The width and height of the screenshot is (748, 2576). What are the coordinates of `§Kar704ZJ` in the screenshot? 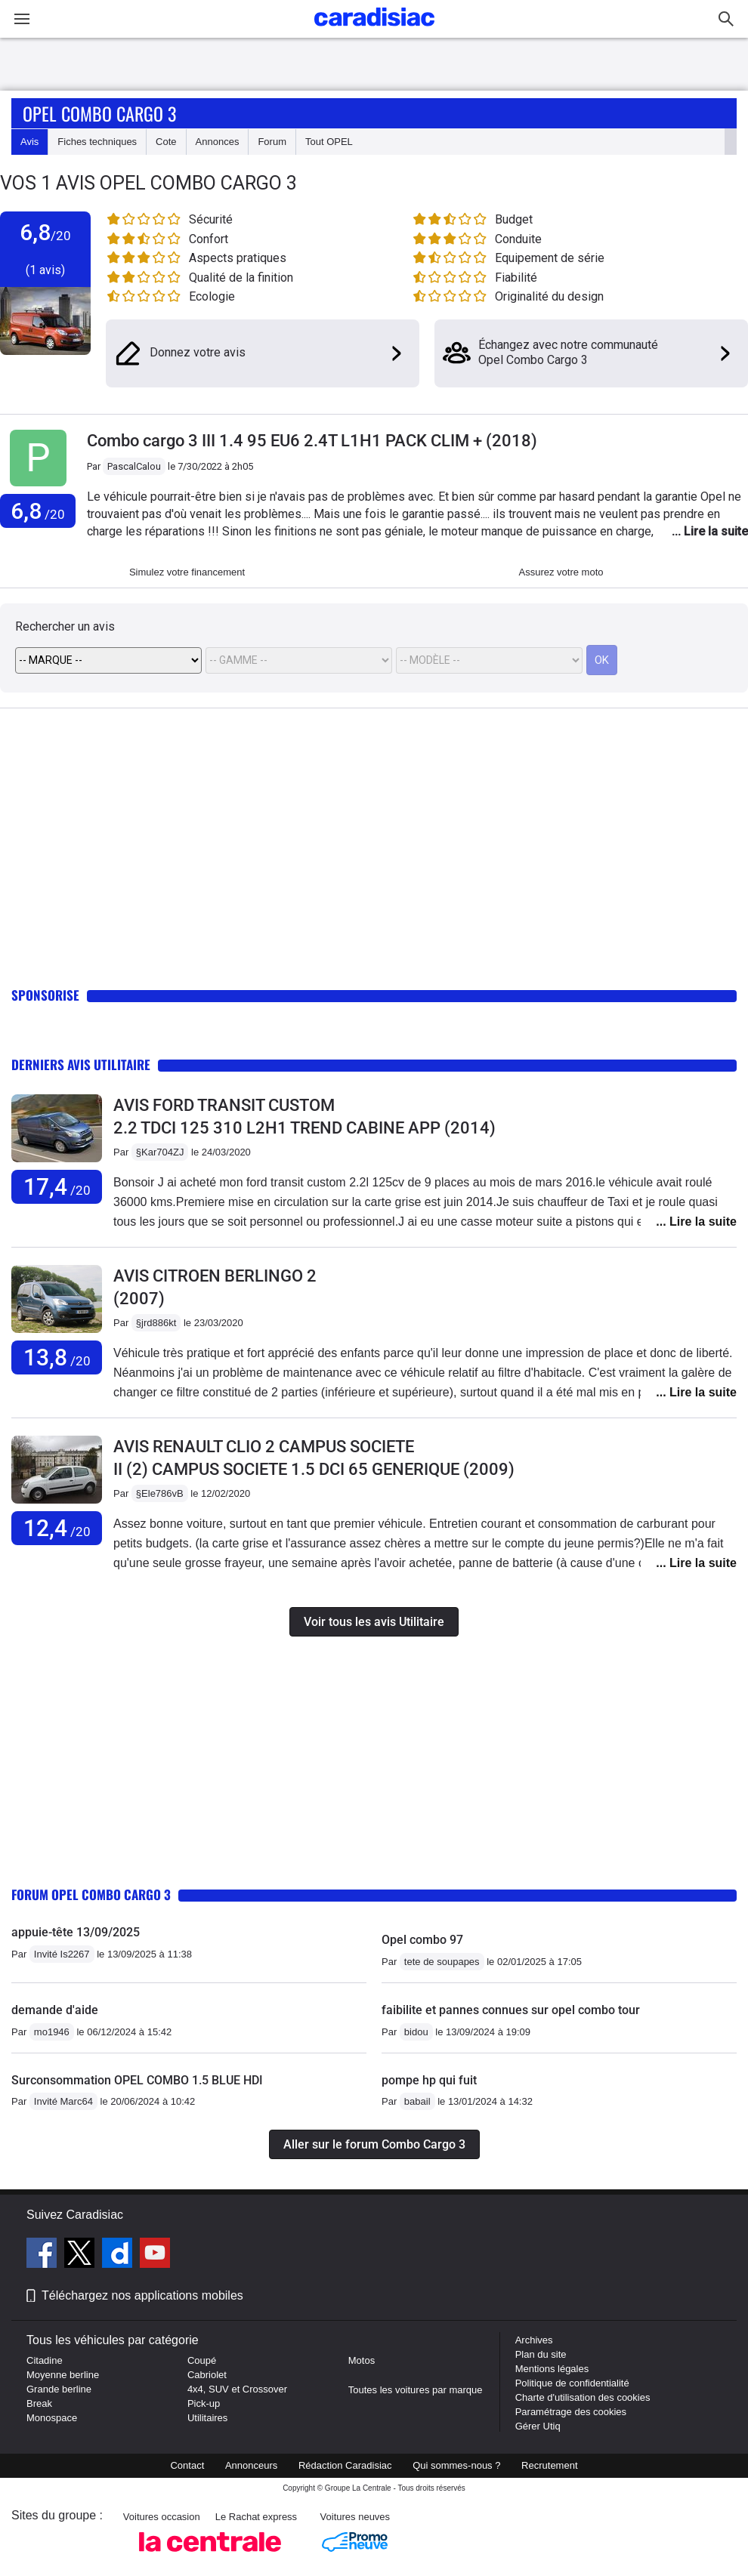 It's located at (160, 1152).